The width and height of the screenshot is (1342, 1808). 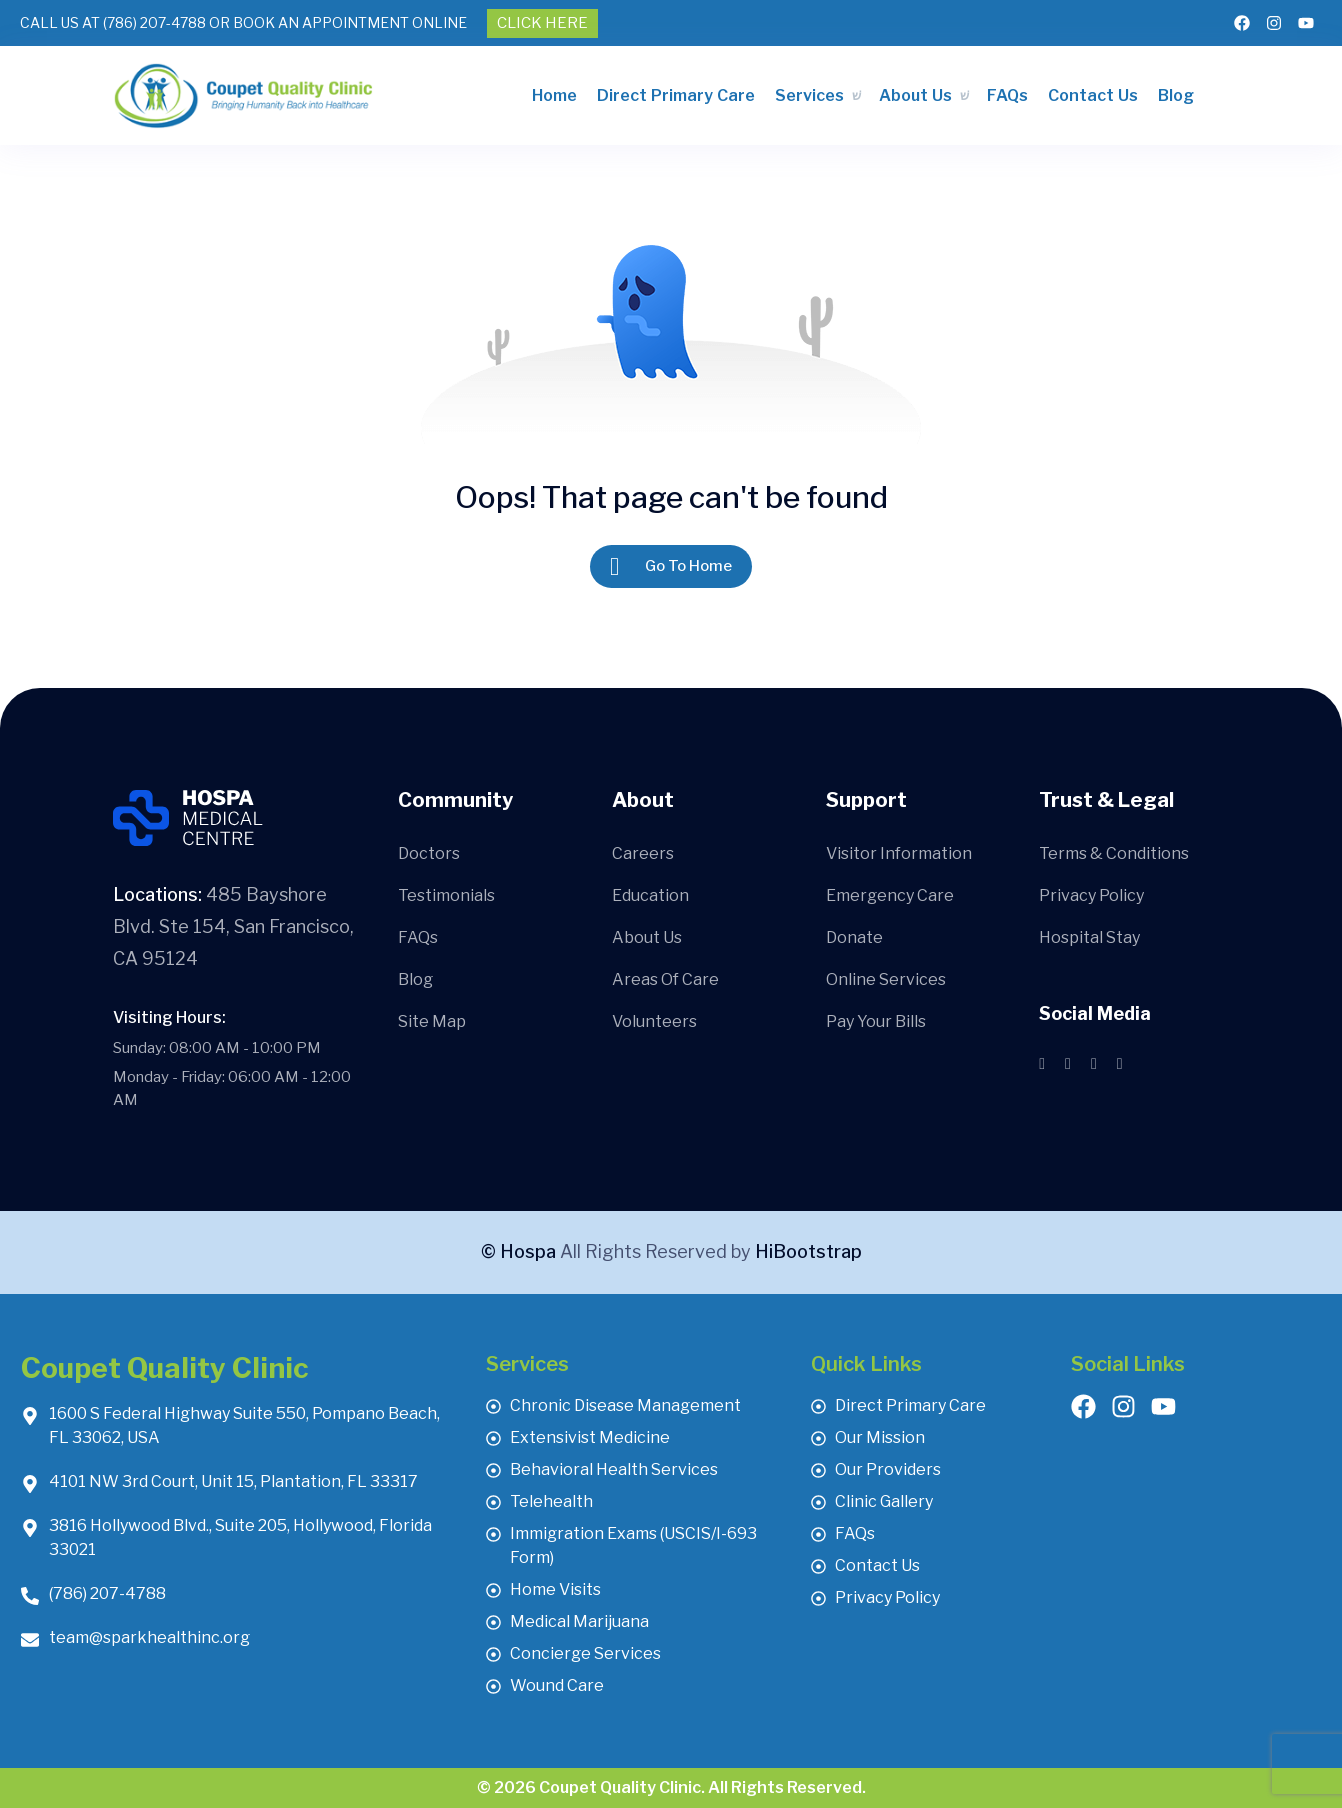 I want to click on Donate, so click(x=854, y=937).